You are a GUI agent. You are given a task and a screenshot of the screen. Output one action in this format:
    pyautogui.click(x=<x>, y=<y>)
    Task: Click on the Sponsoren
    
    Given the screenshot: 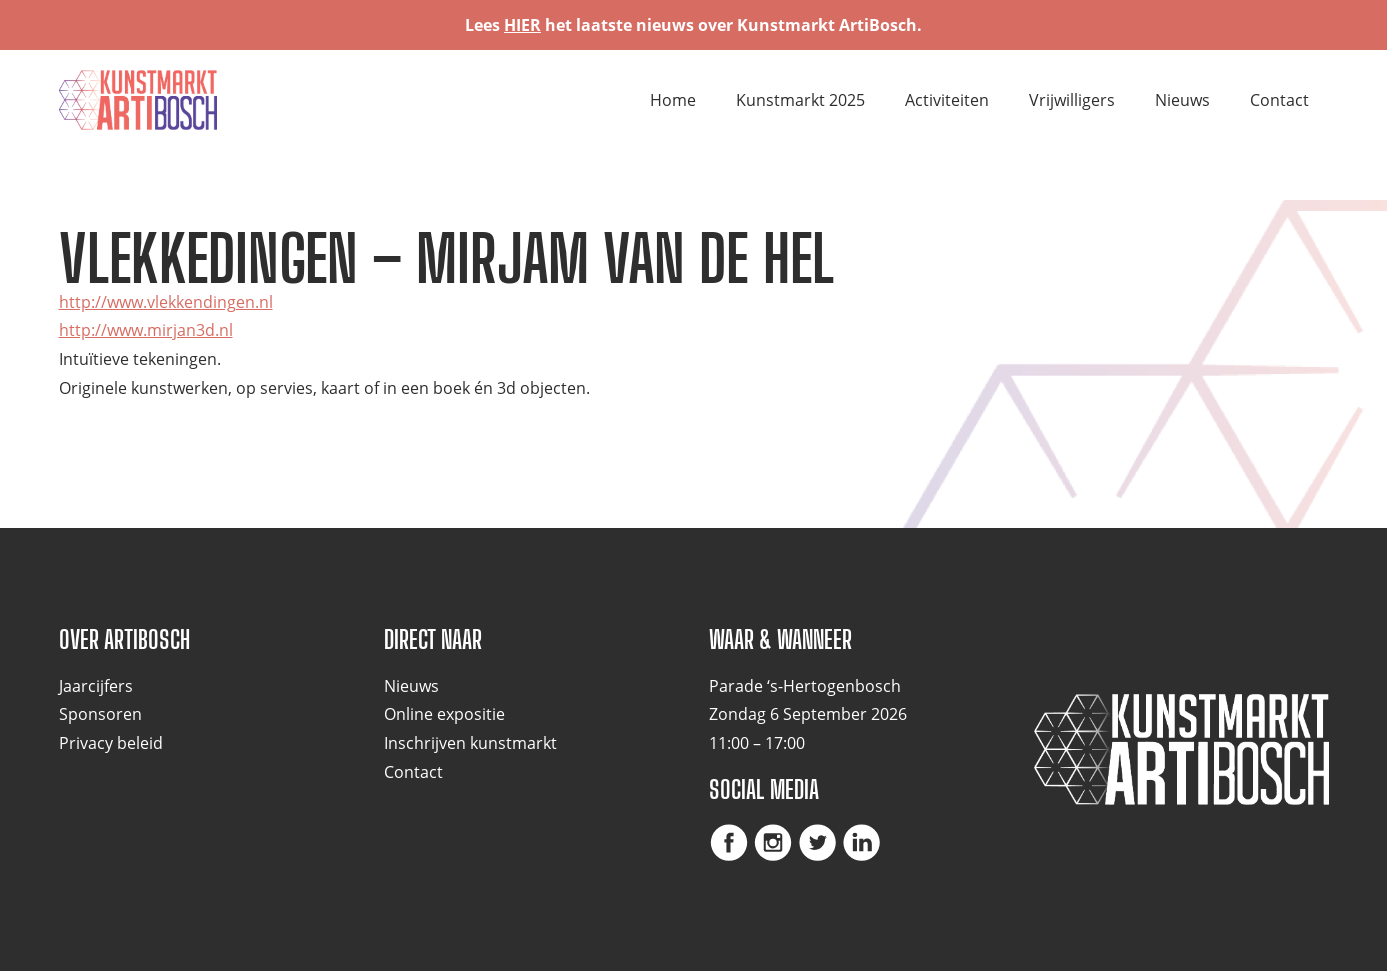 What is the action you would take?
    pyautogui.click(x=100, y=714)
    